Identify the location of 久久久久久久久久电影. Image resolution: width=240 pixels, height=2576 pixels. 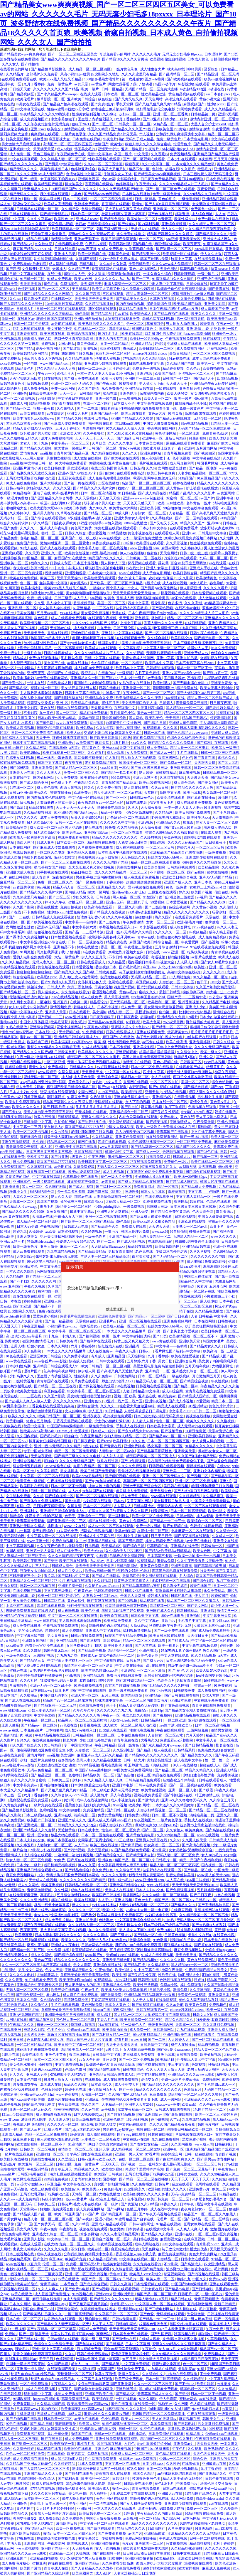
(208, 1256).